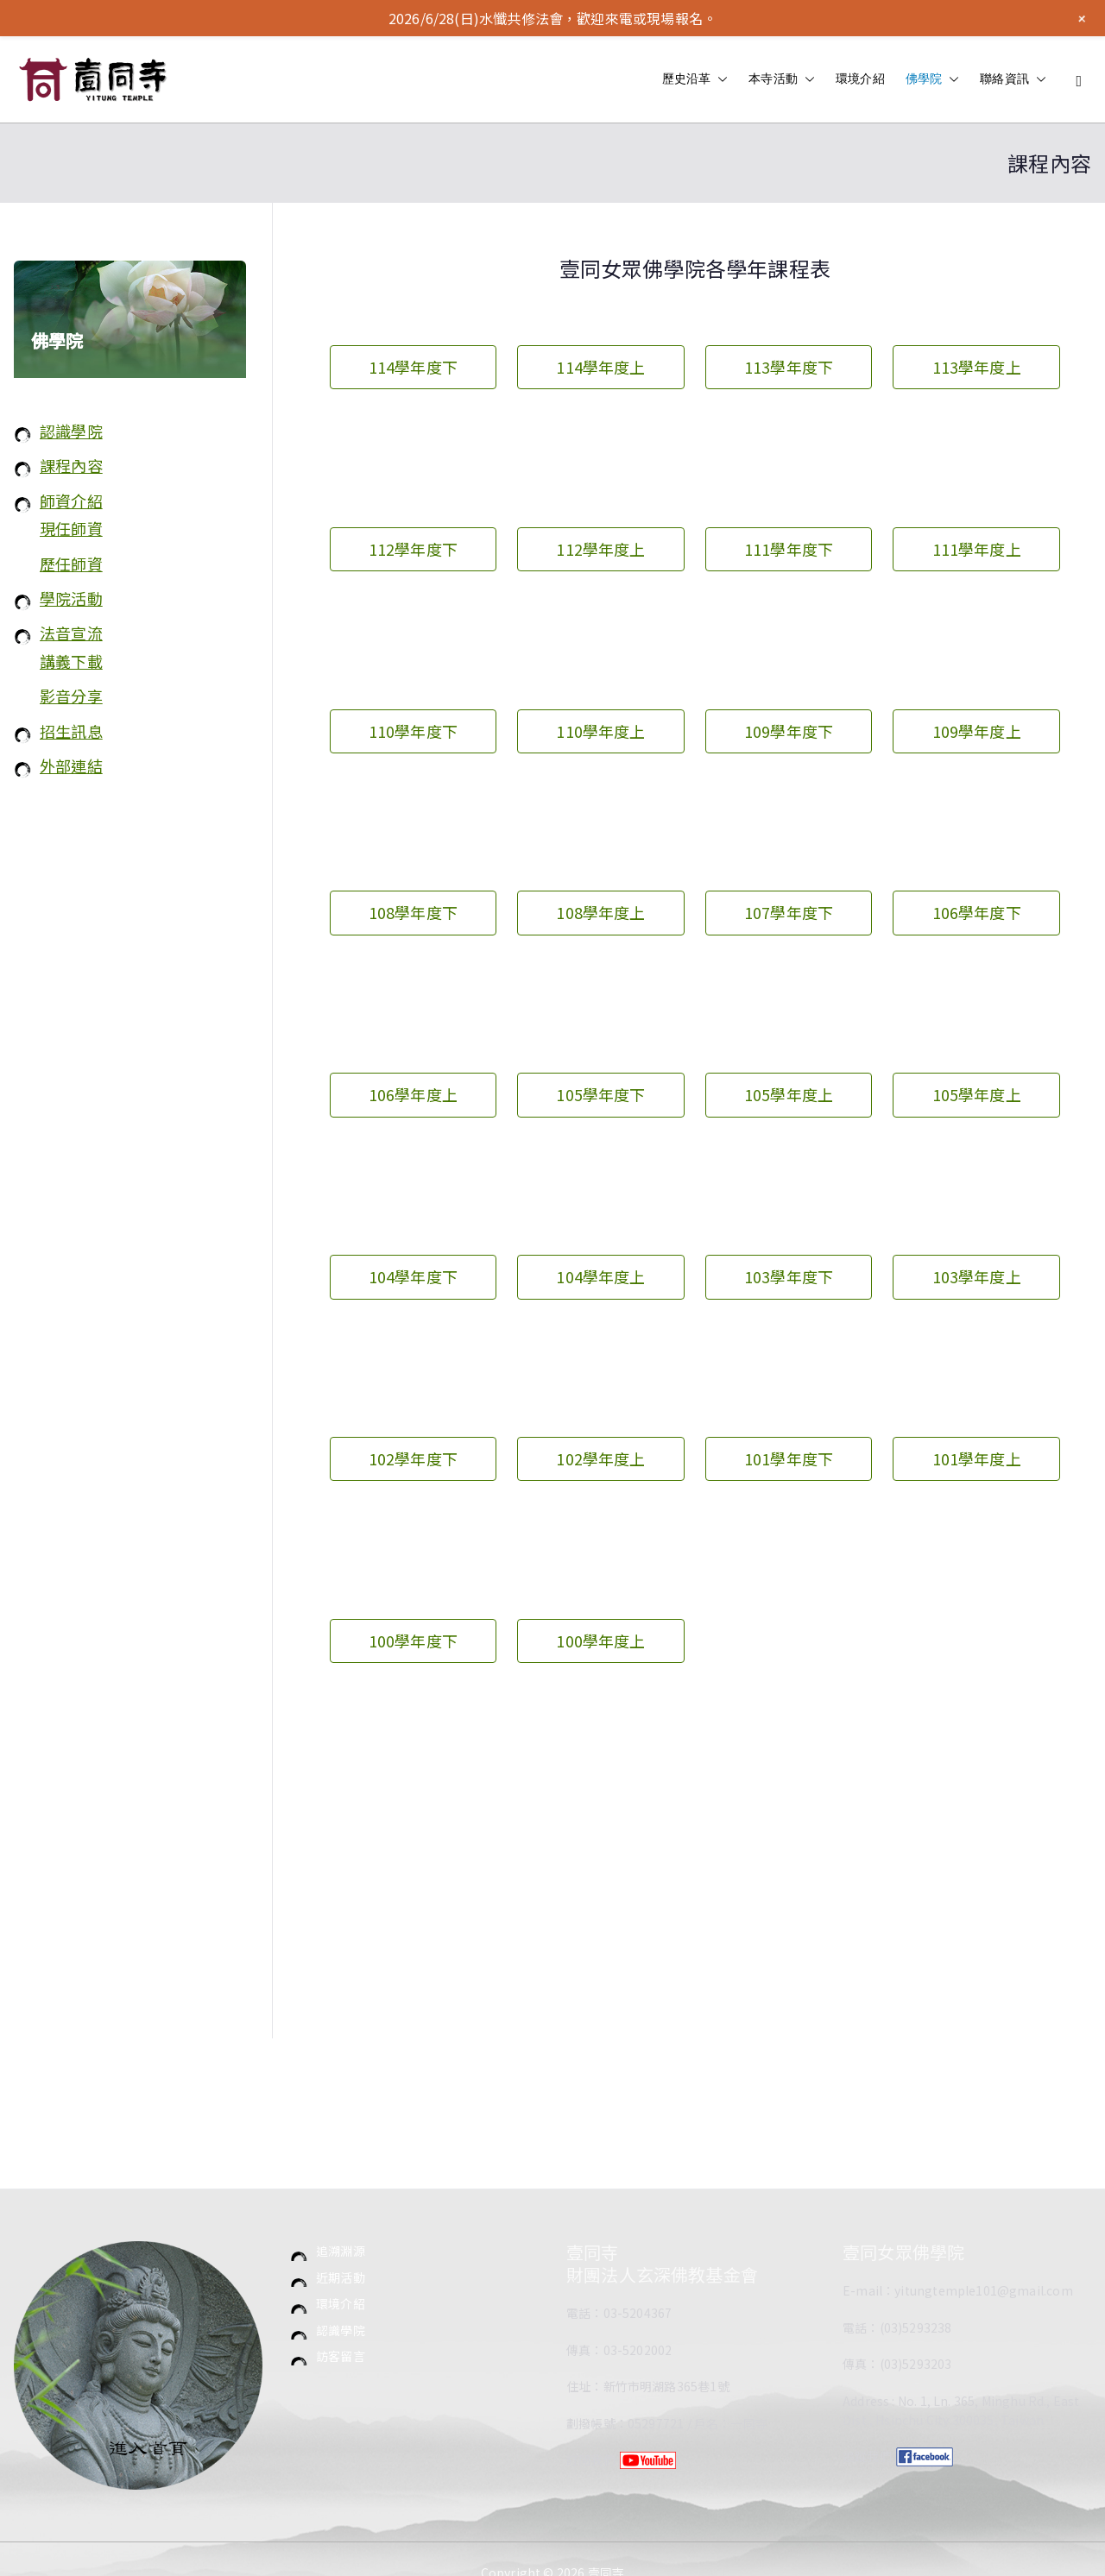  What do you see at coordinates (788, 367) in the screenshot?
I see `113學年度下` at bounding box center [788, 367].